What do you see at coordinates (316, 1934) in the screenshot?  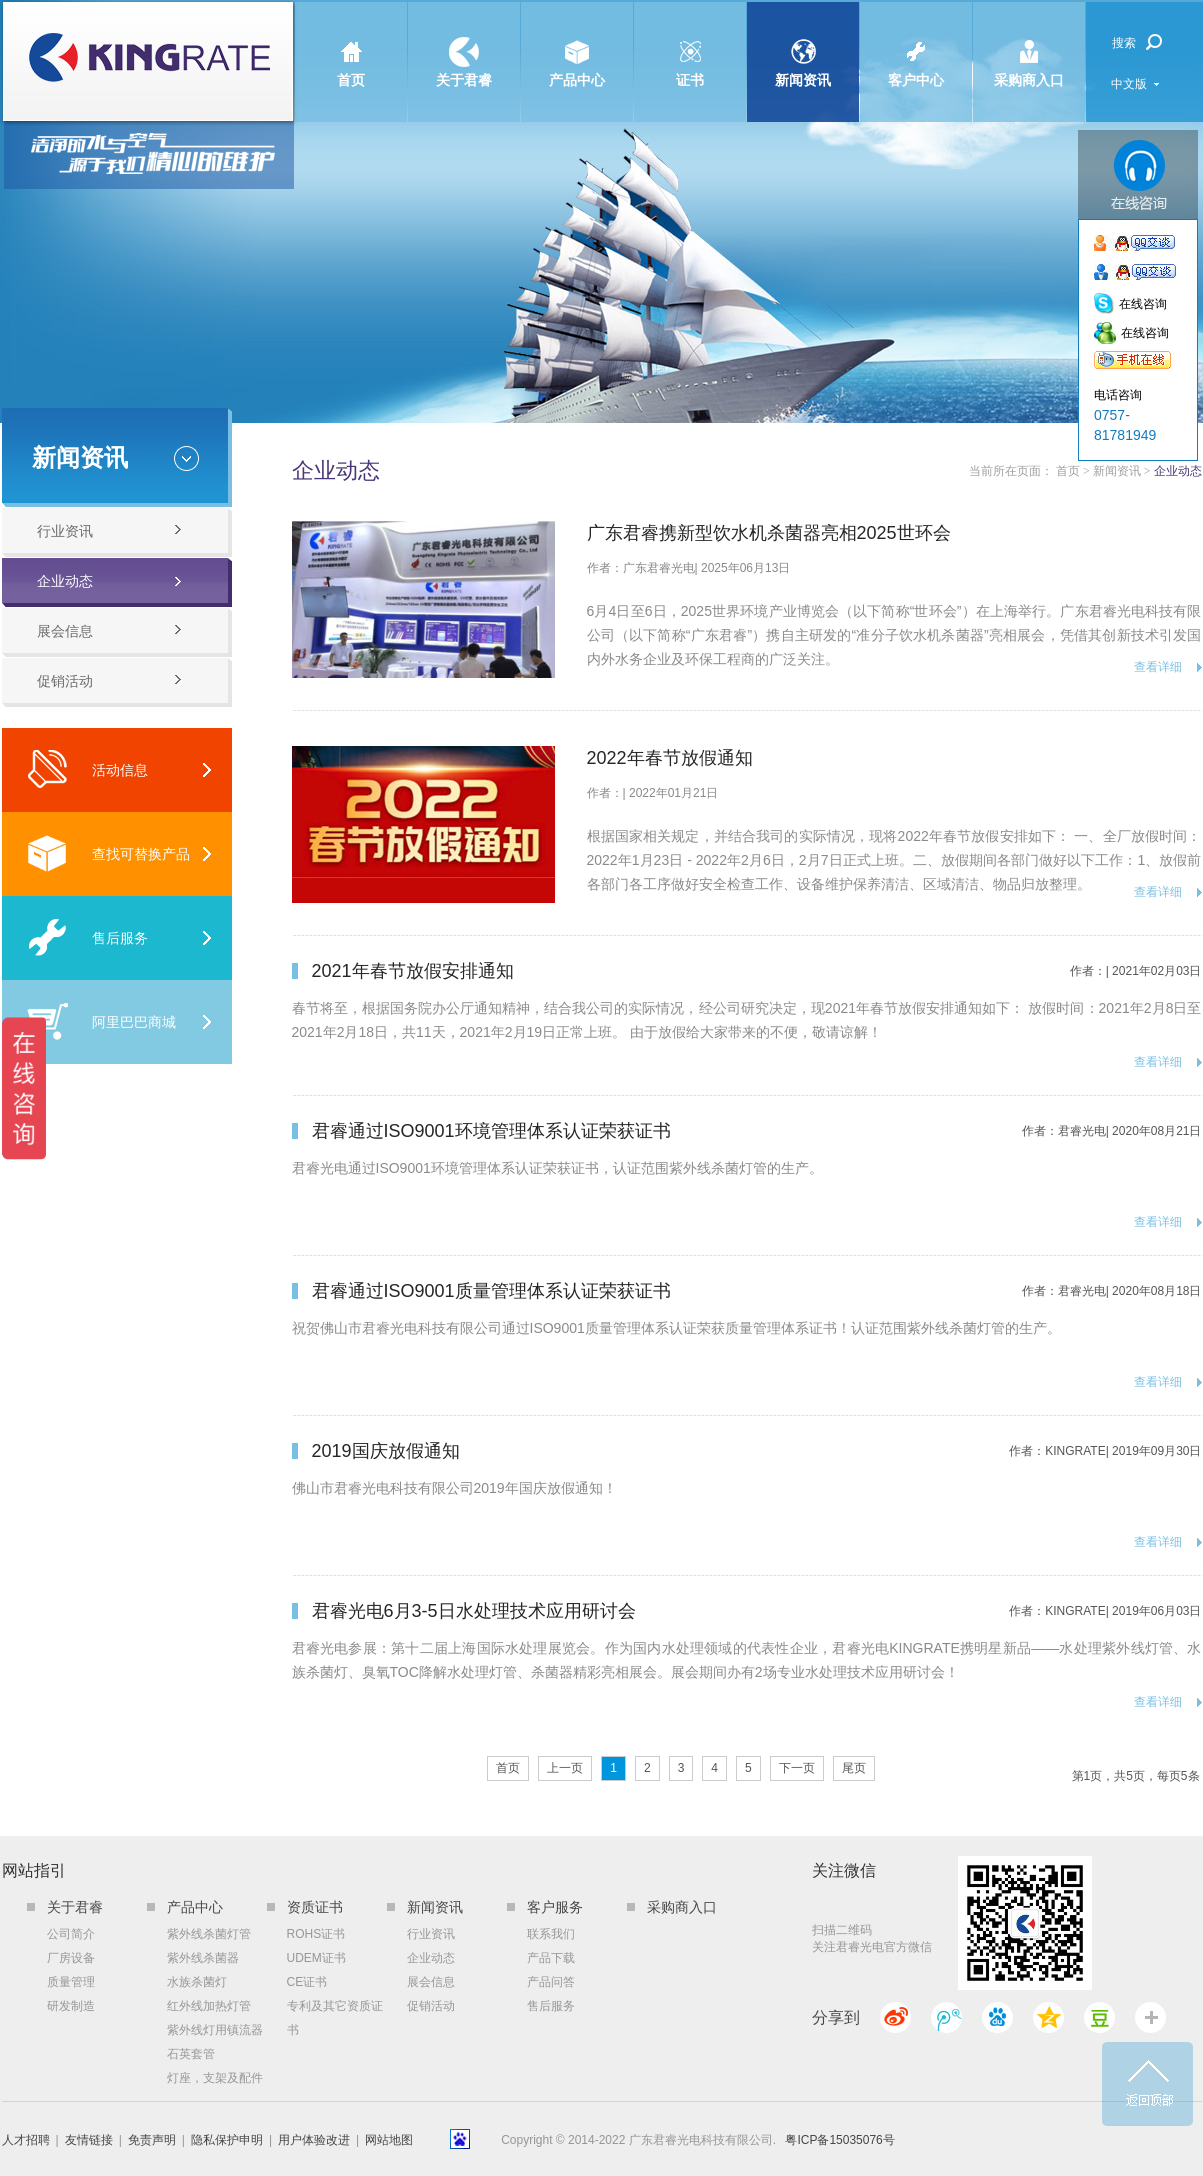 I see `ROHS证书` at bounding box center [316, 1934].